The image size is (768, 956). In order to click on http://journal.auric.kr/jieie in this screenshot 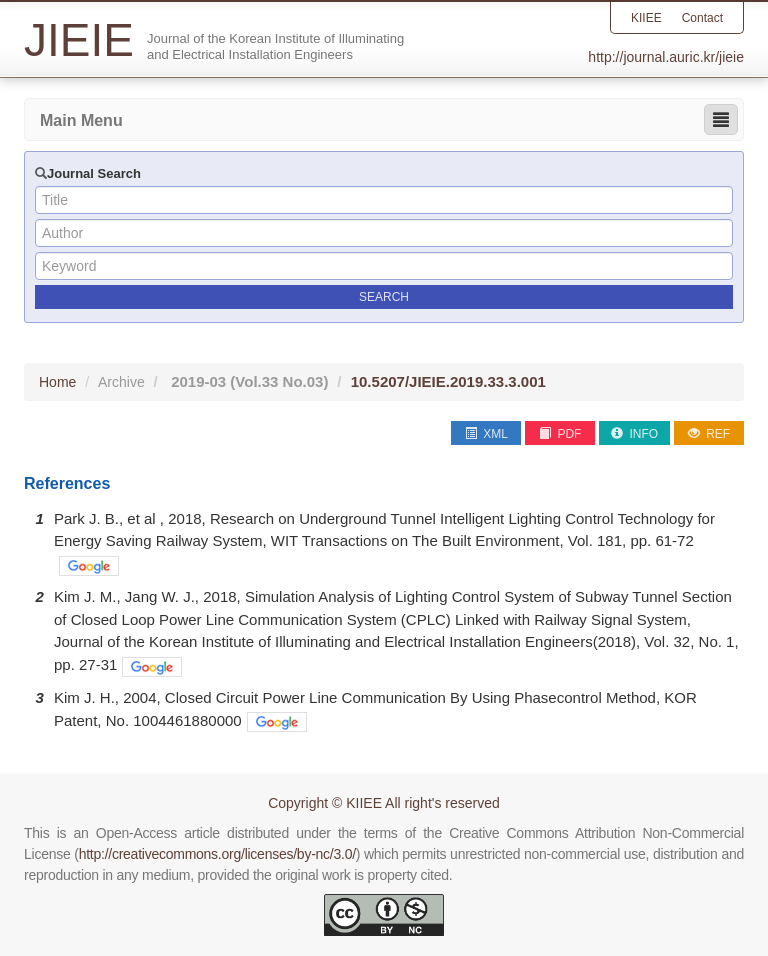, I will do `click(666, 57)`.